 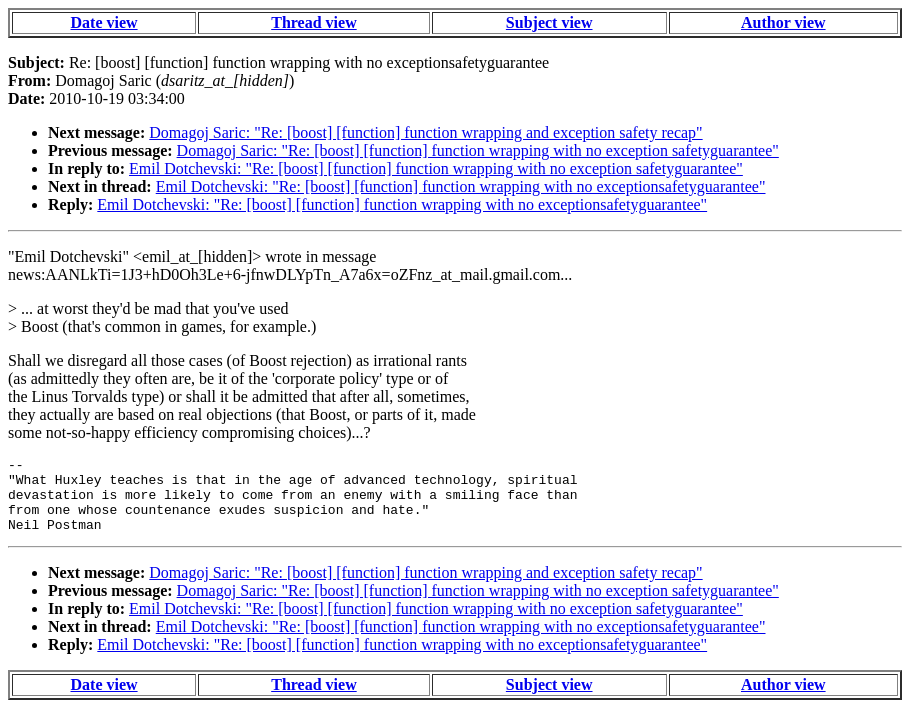 I want to click on Subject view, so click(x=549, y=22).